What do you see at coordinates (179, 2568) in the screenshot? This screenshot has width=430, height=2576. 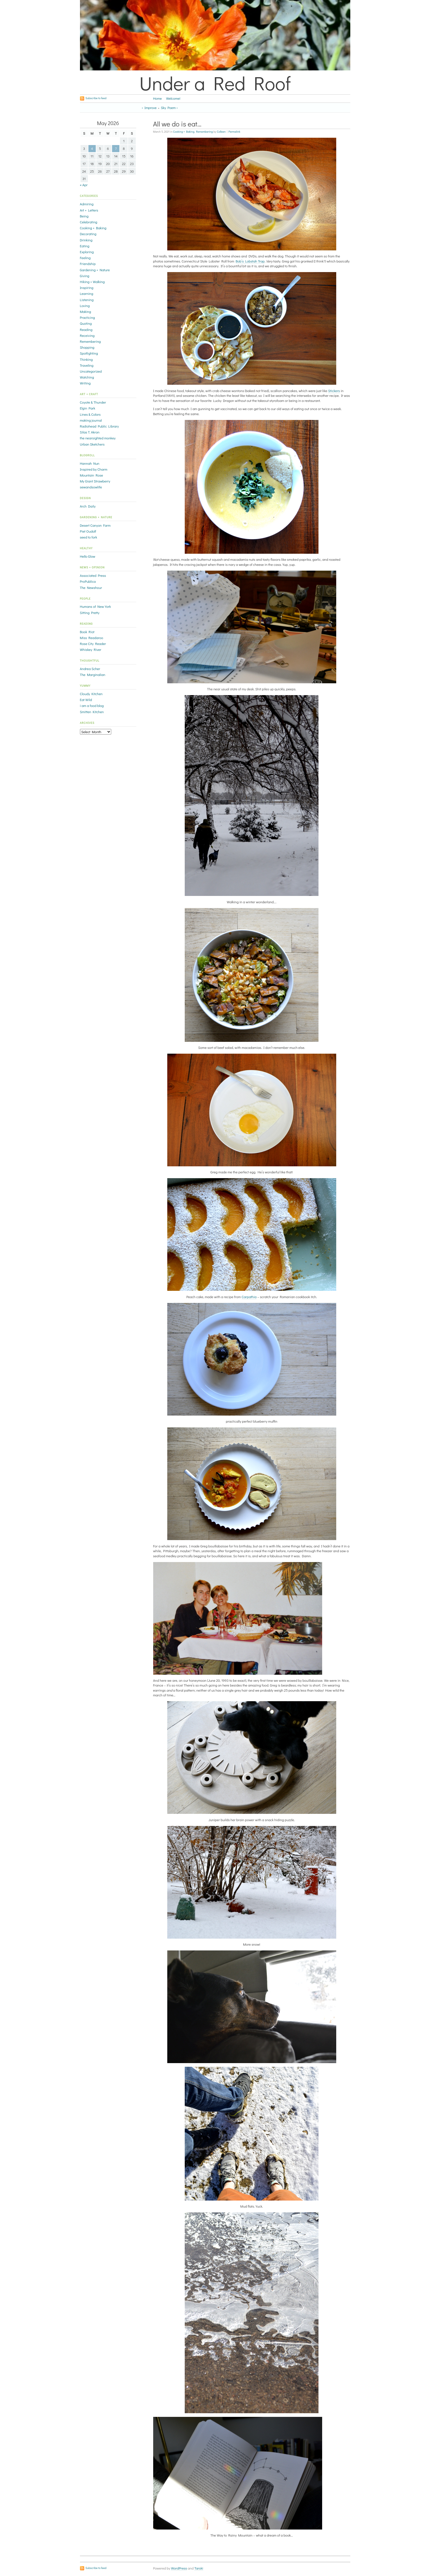 I see `WordPress` at bounding box center [179, 2568].